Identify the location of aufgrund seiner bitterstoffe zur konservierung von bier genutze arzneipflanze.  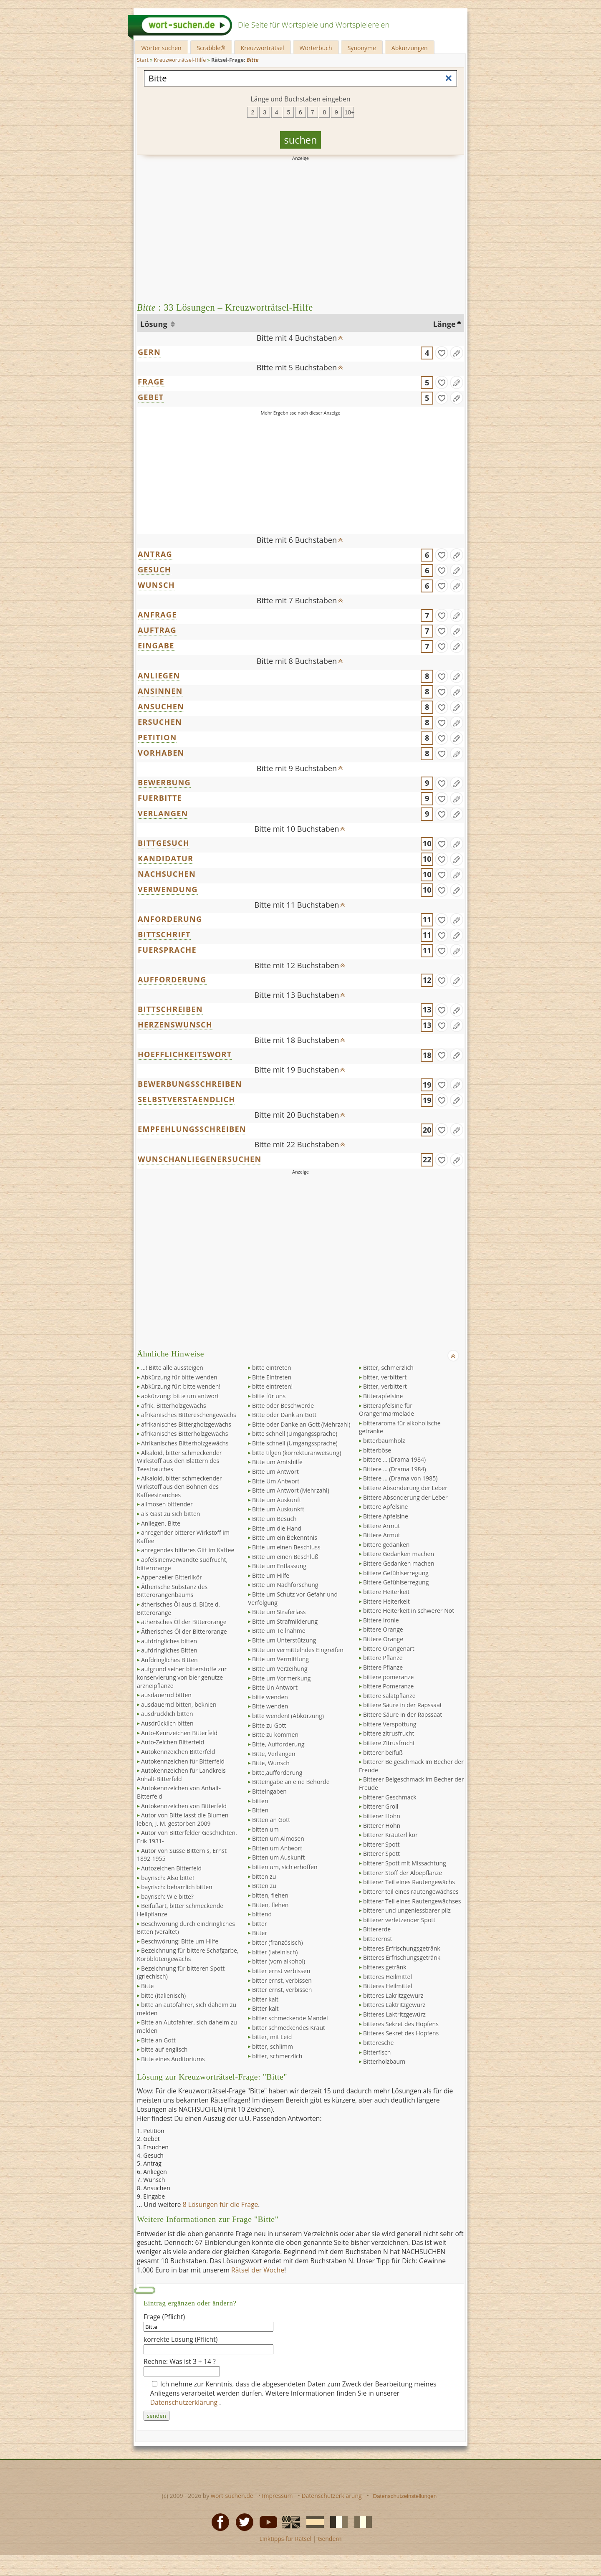
(182, 1677).